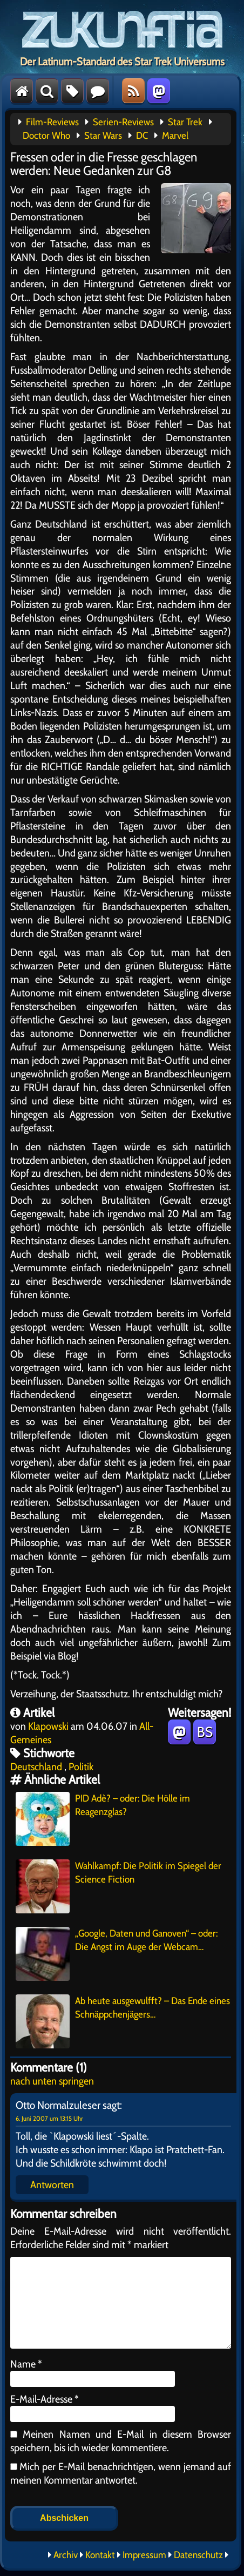 The image size is (244, 2576). What do you see at coordinates (123, 2021) in the screenshot?
I see `Ab heute ausgewulfft? – Das Ende eines Schnäppchenjägers…` at bounding box center [123, 2021].